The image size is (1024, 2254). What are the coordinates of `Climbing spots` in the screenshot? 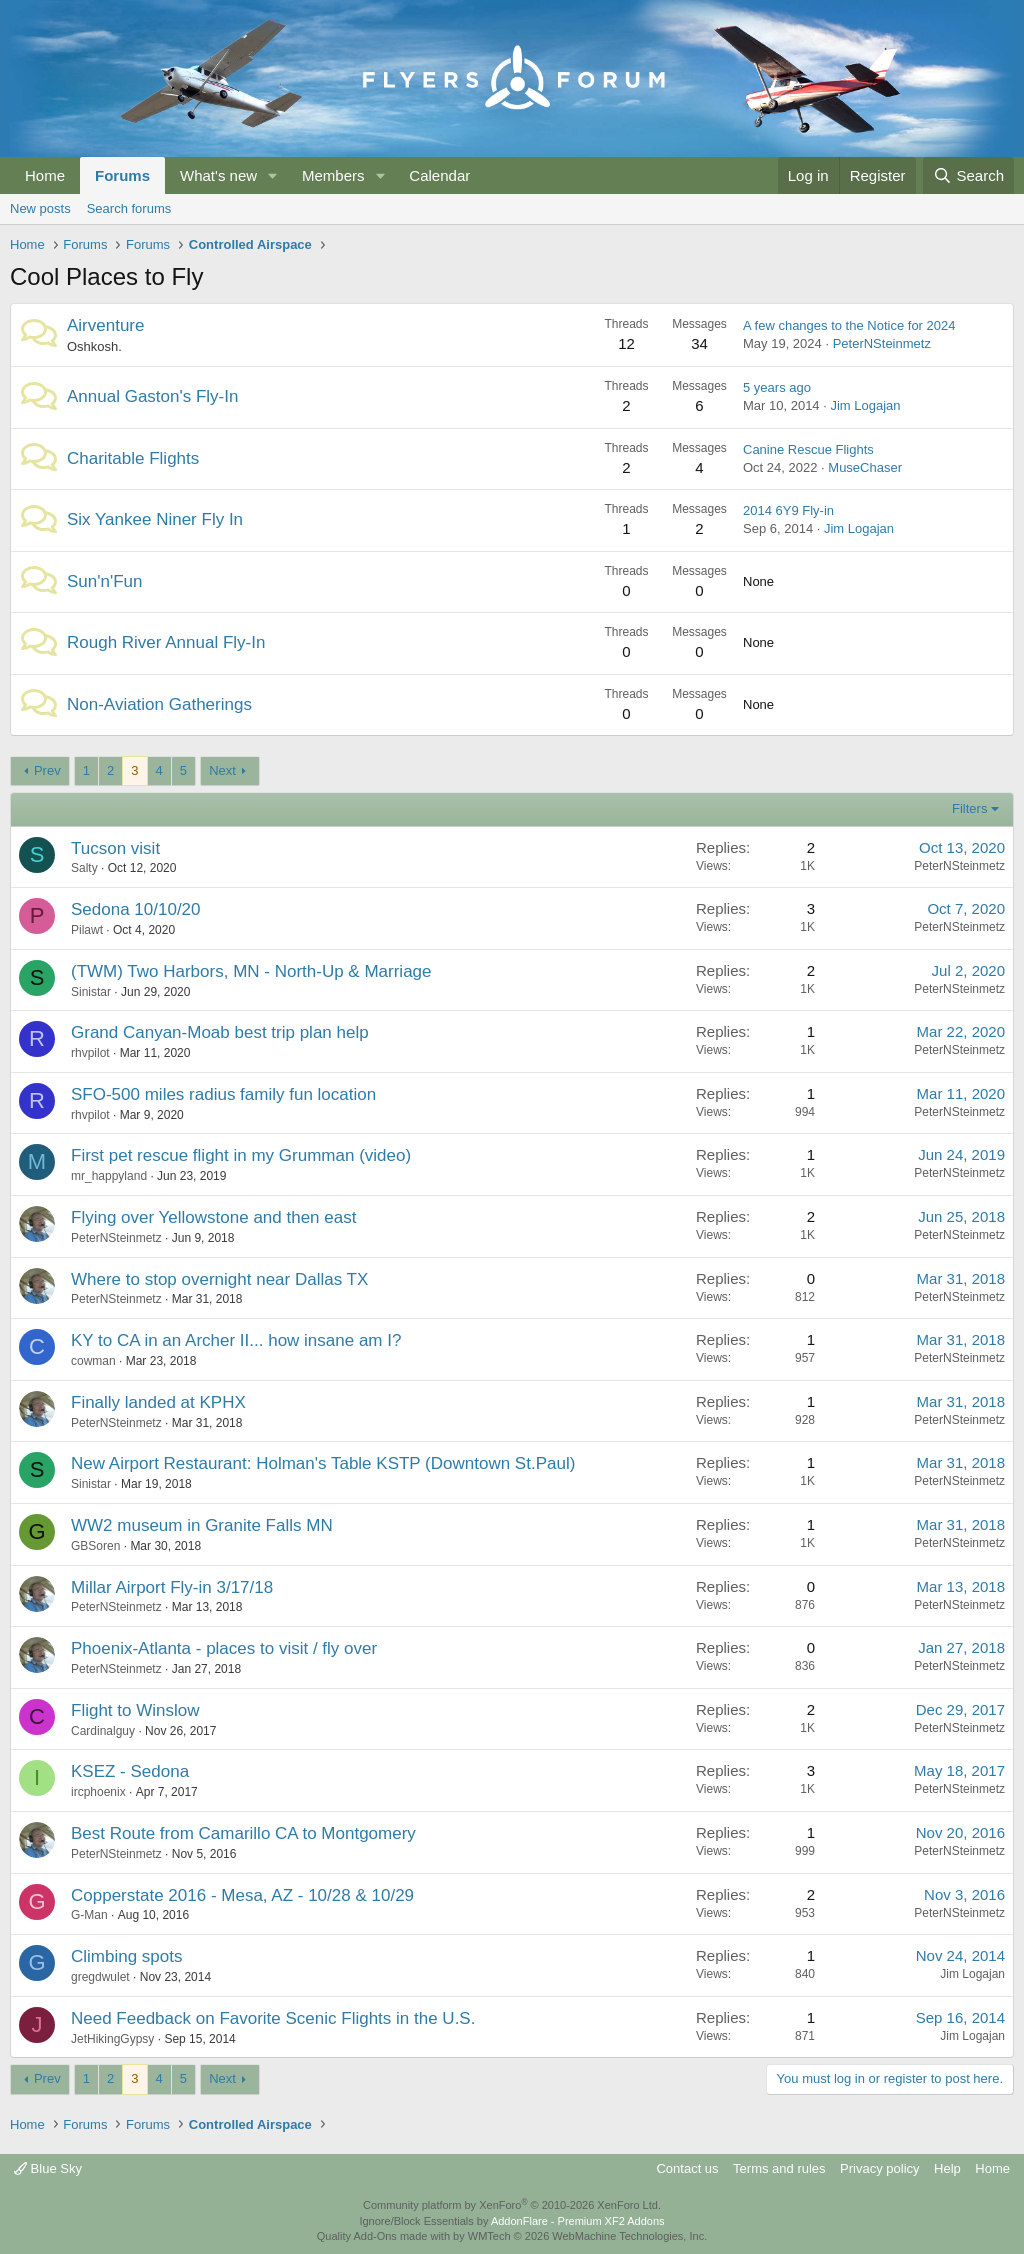 It's located at (127, 1956).